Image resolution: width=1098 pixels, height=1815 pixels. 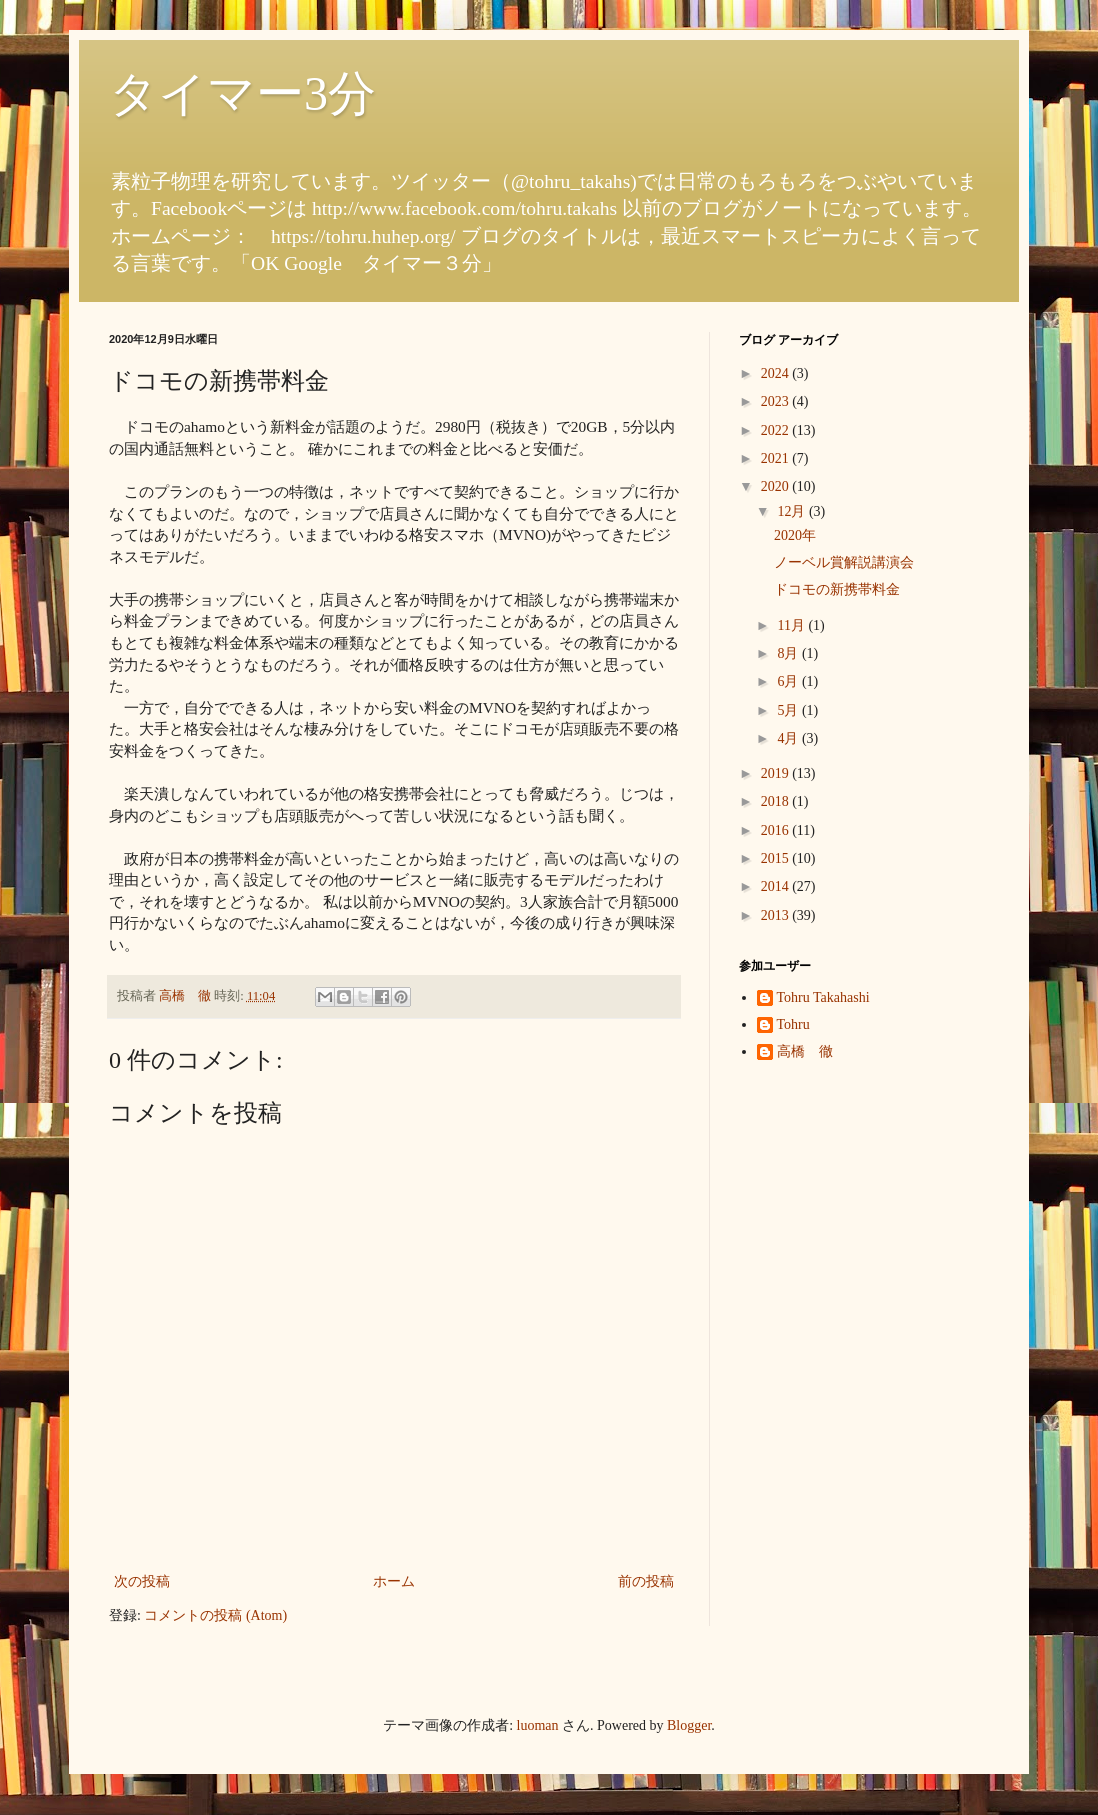 What do you see at coordinates (777, 915) in the screenshot?
I see `2013` at bounding box center [777, 915].